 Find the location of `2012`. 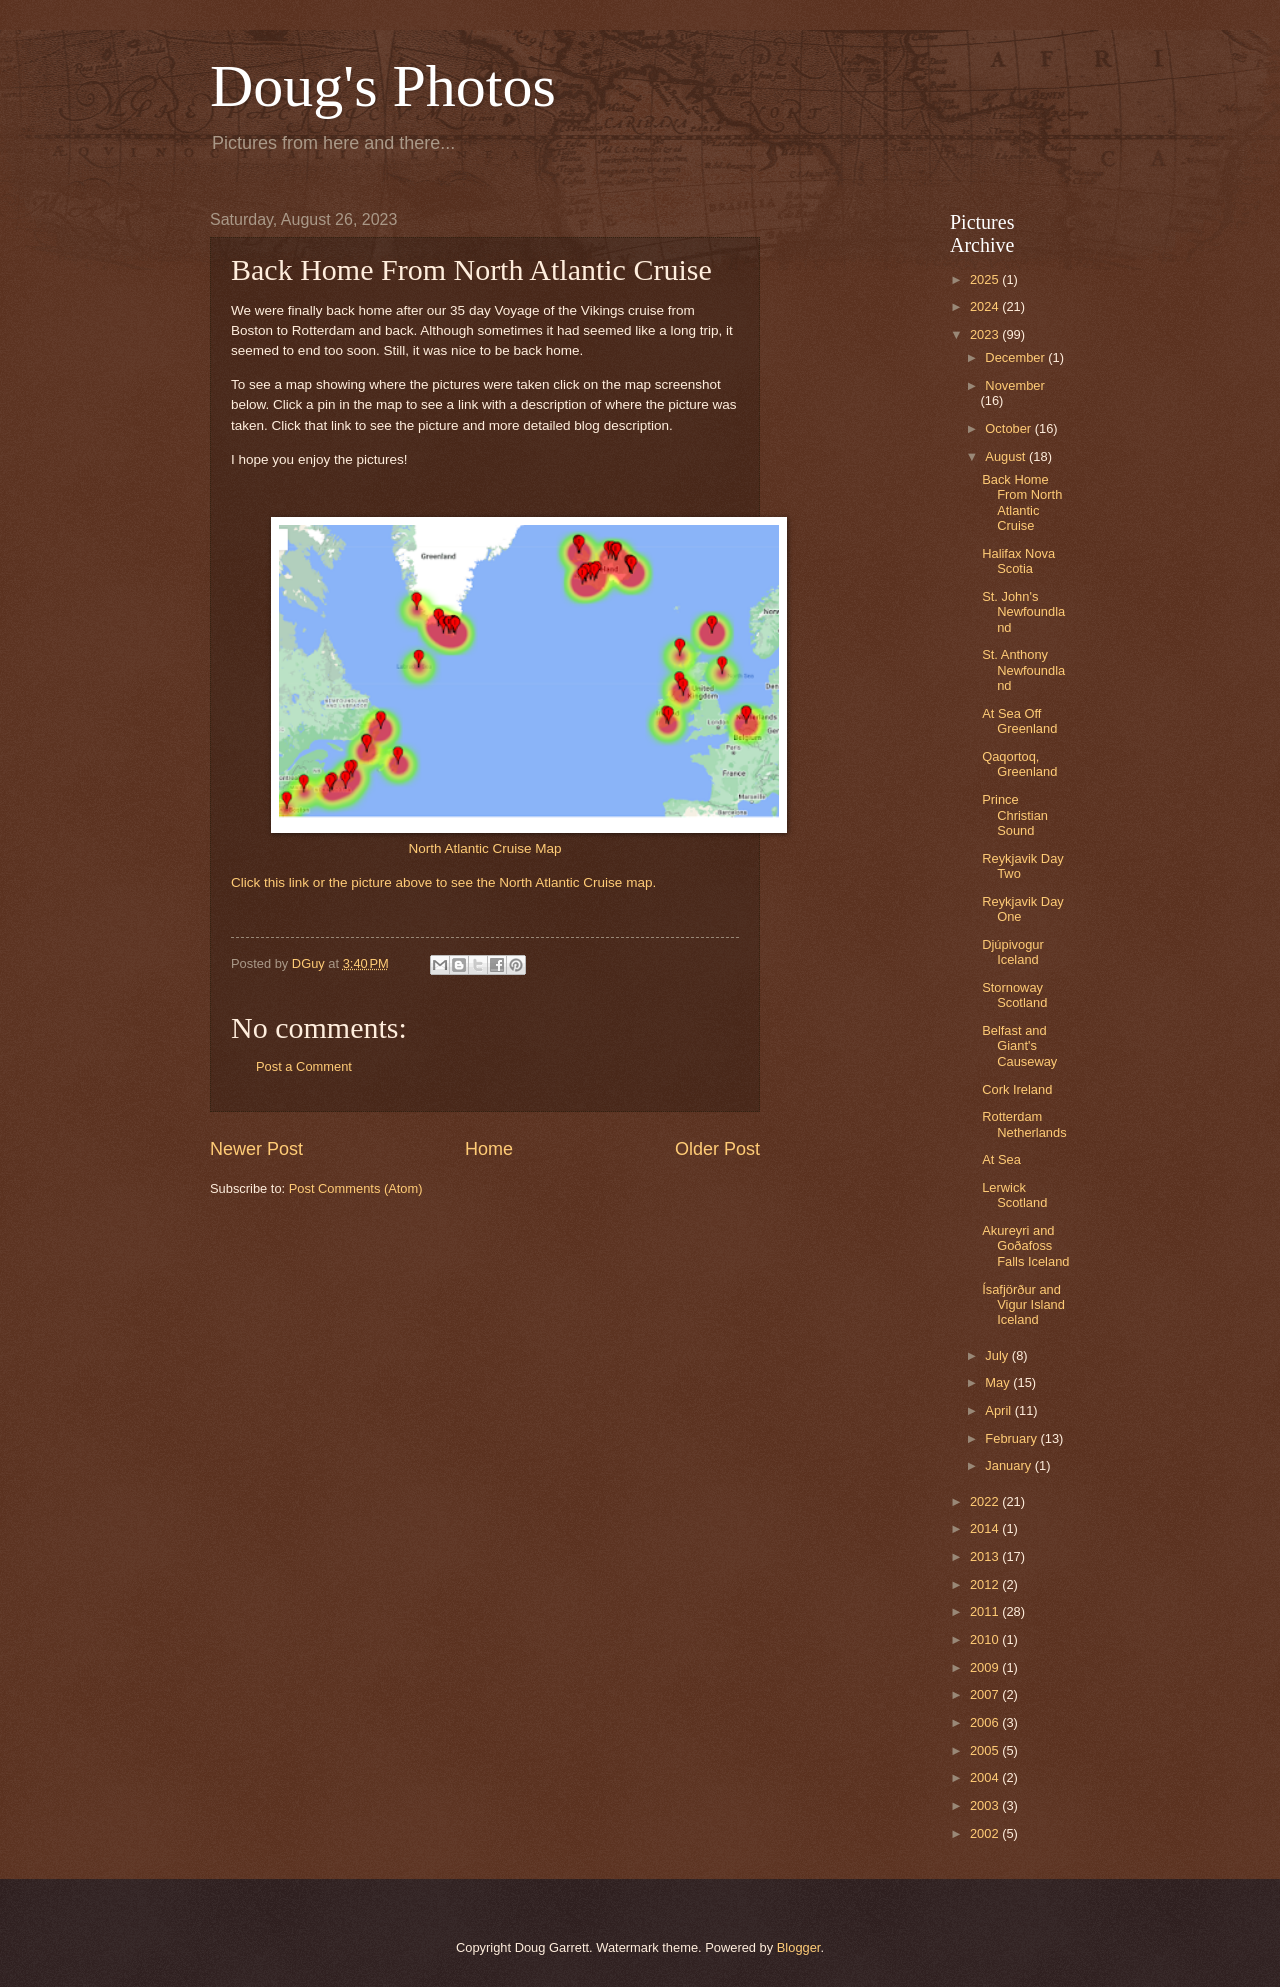

2012 is located at coordinates (986, 1584).